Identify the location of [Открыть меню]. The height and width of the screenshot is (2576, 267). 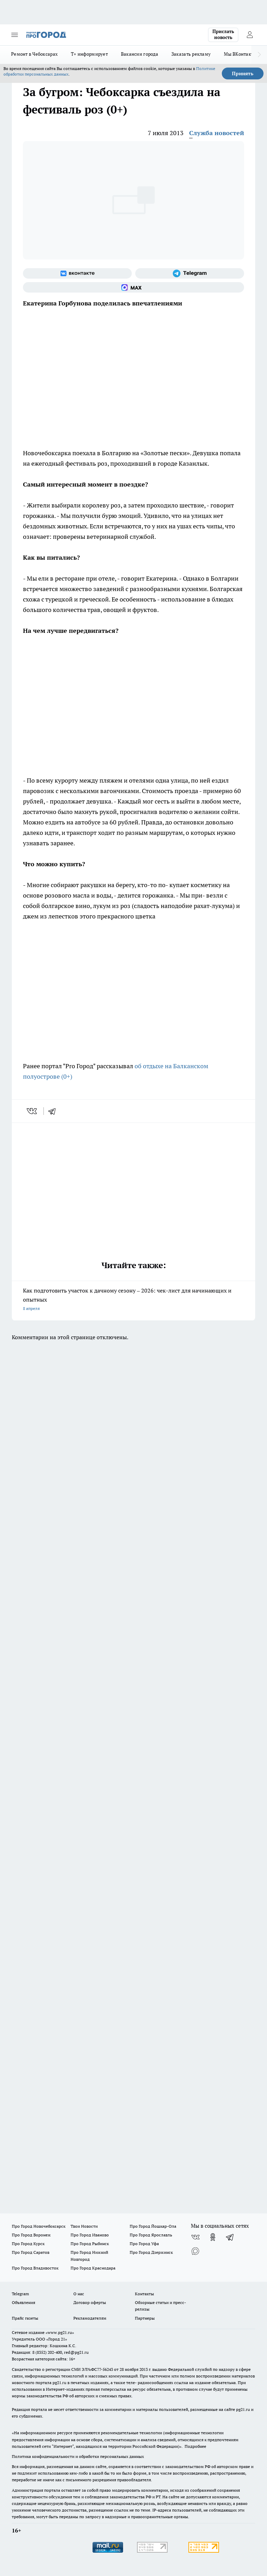
(14, 35).